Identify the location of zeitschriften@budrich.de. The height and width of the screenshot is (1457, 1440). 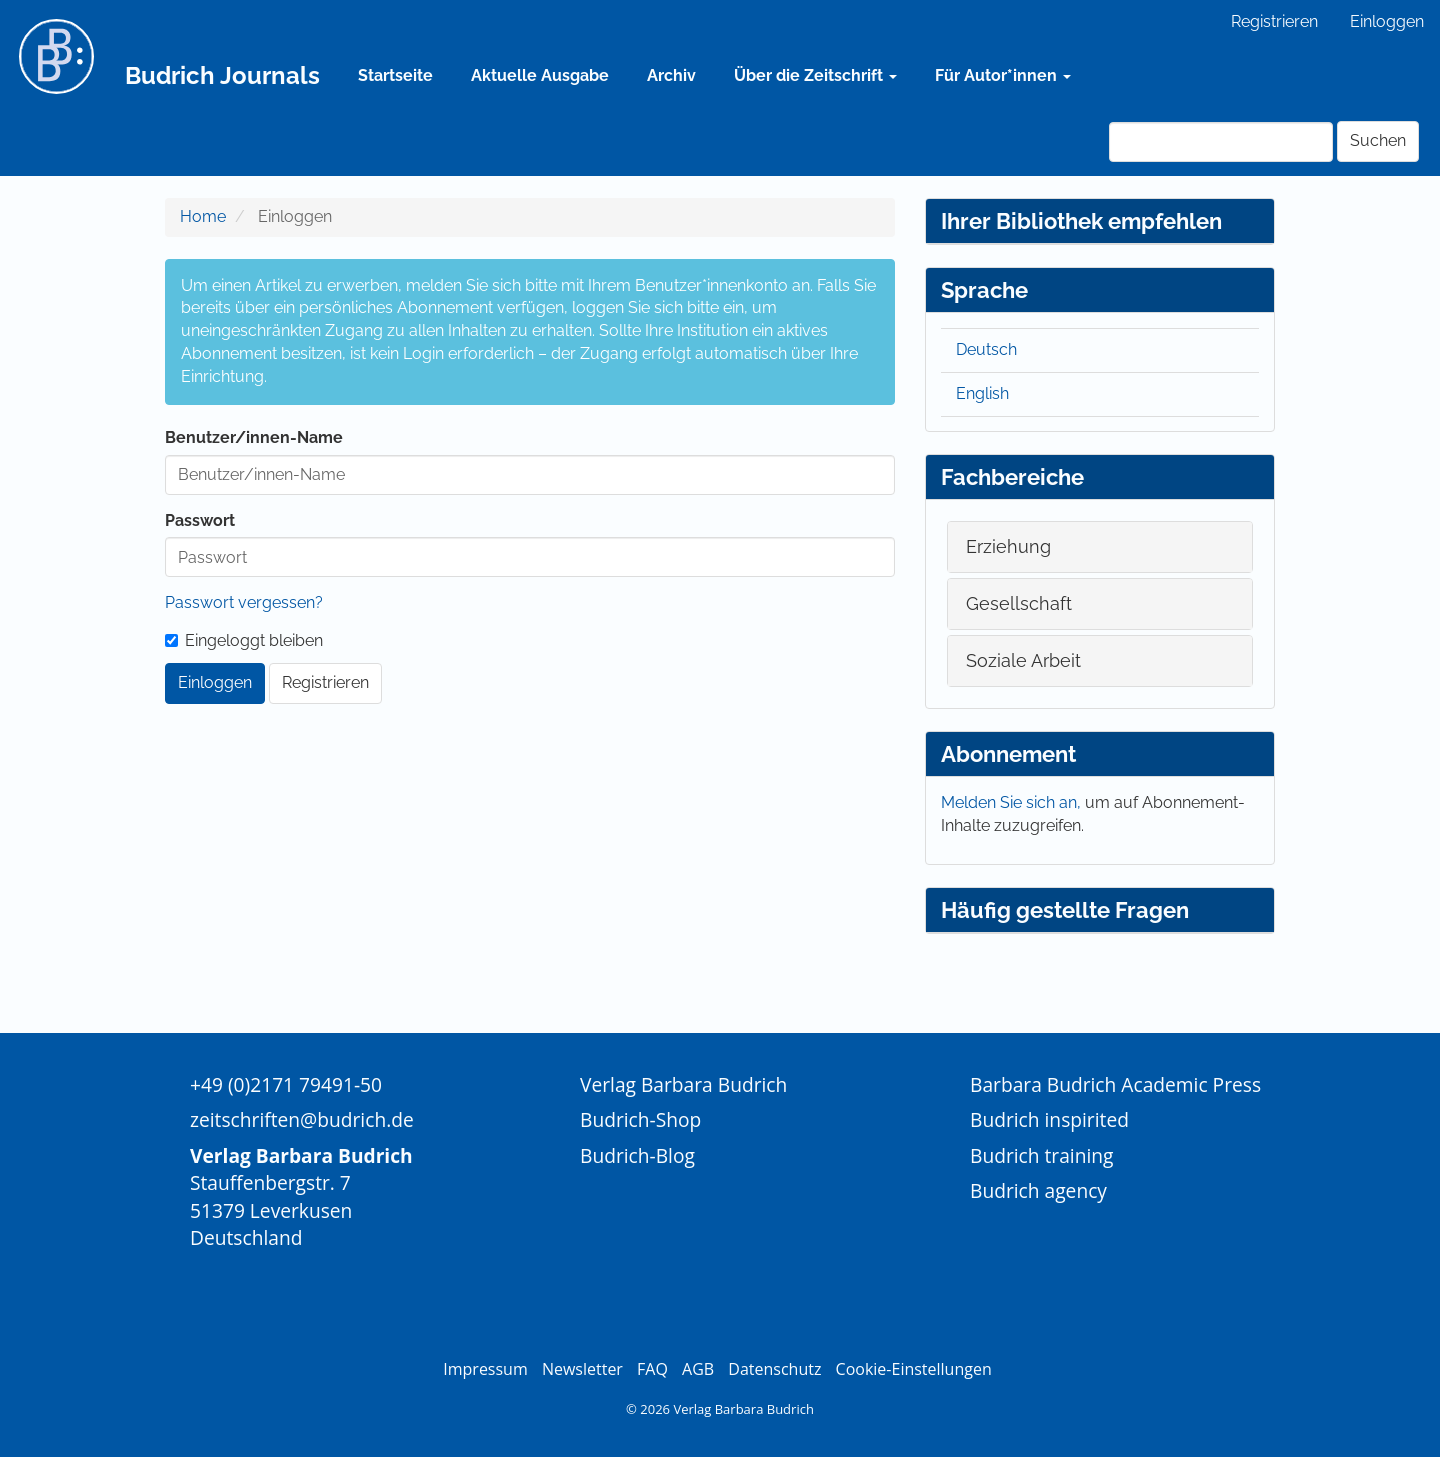
(302, 1119).